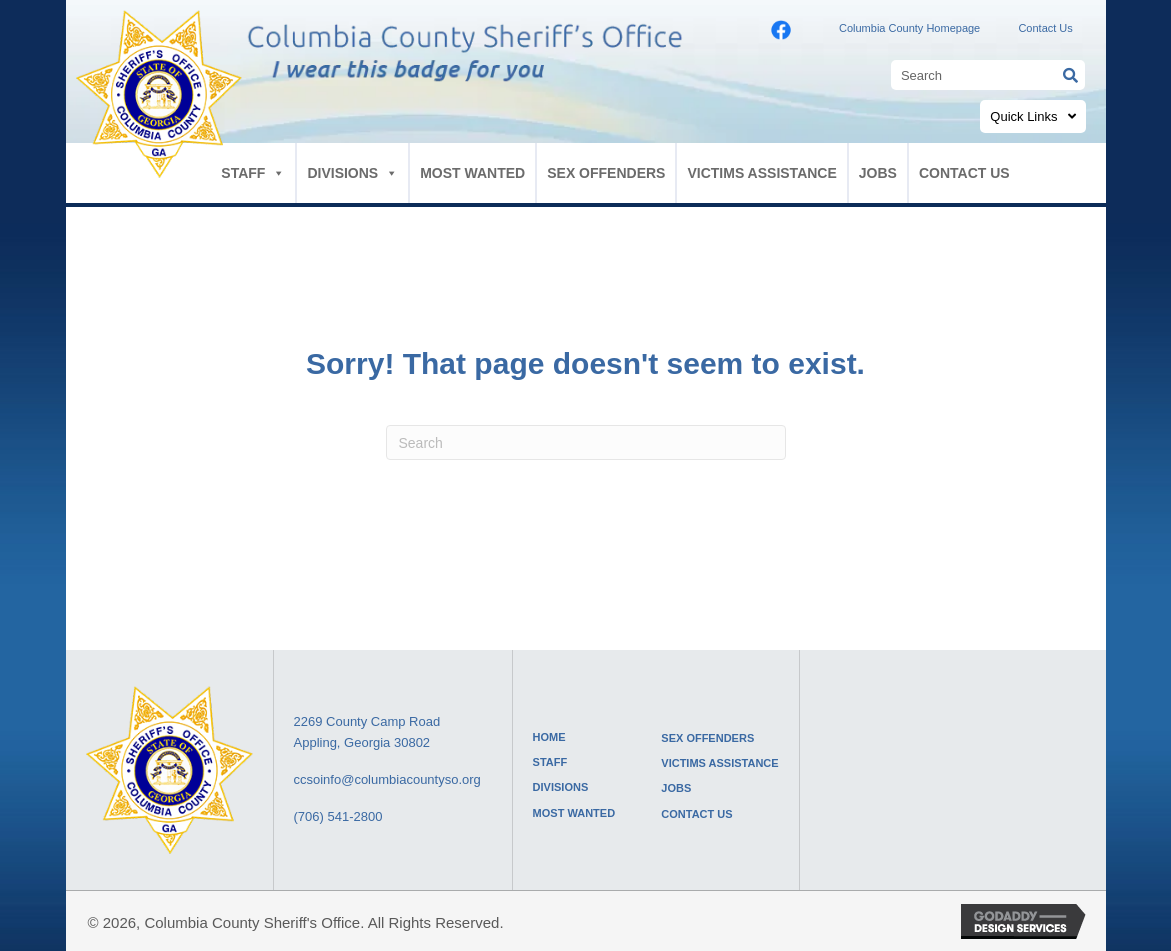  What do you see at coordinates (606, 173) in the screenshot?
I see `SEX OFFENDERS` at bounding box center [606, 173].